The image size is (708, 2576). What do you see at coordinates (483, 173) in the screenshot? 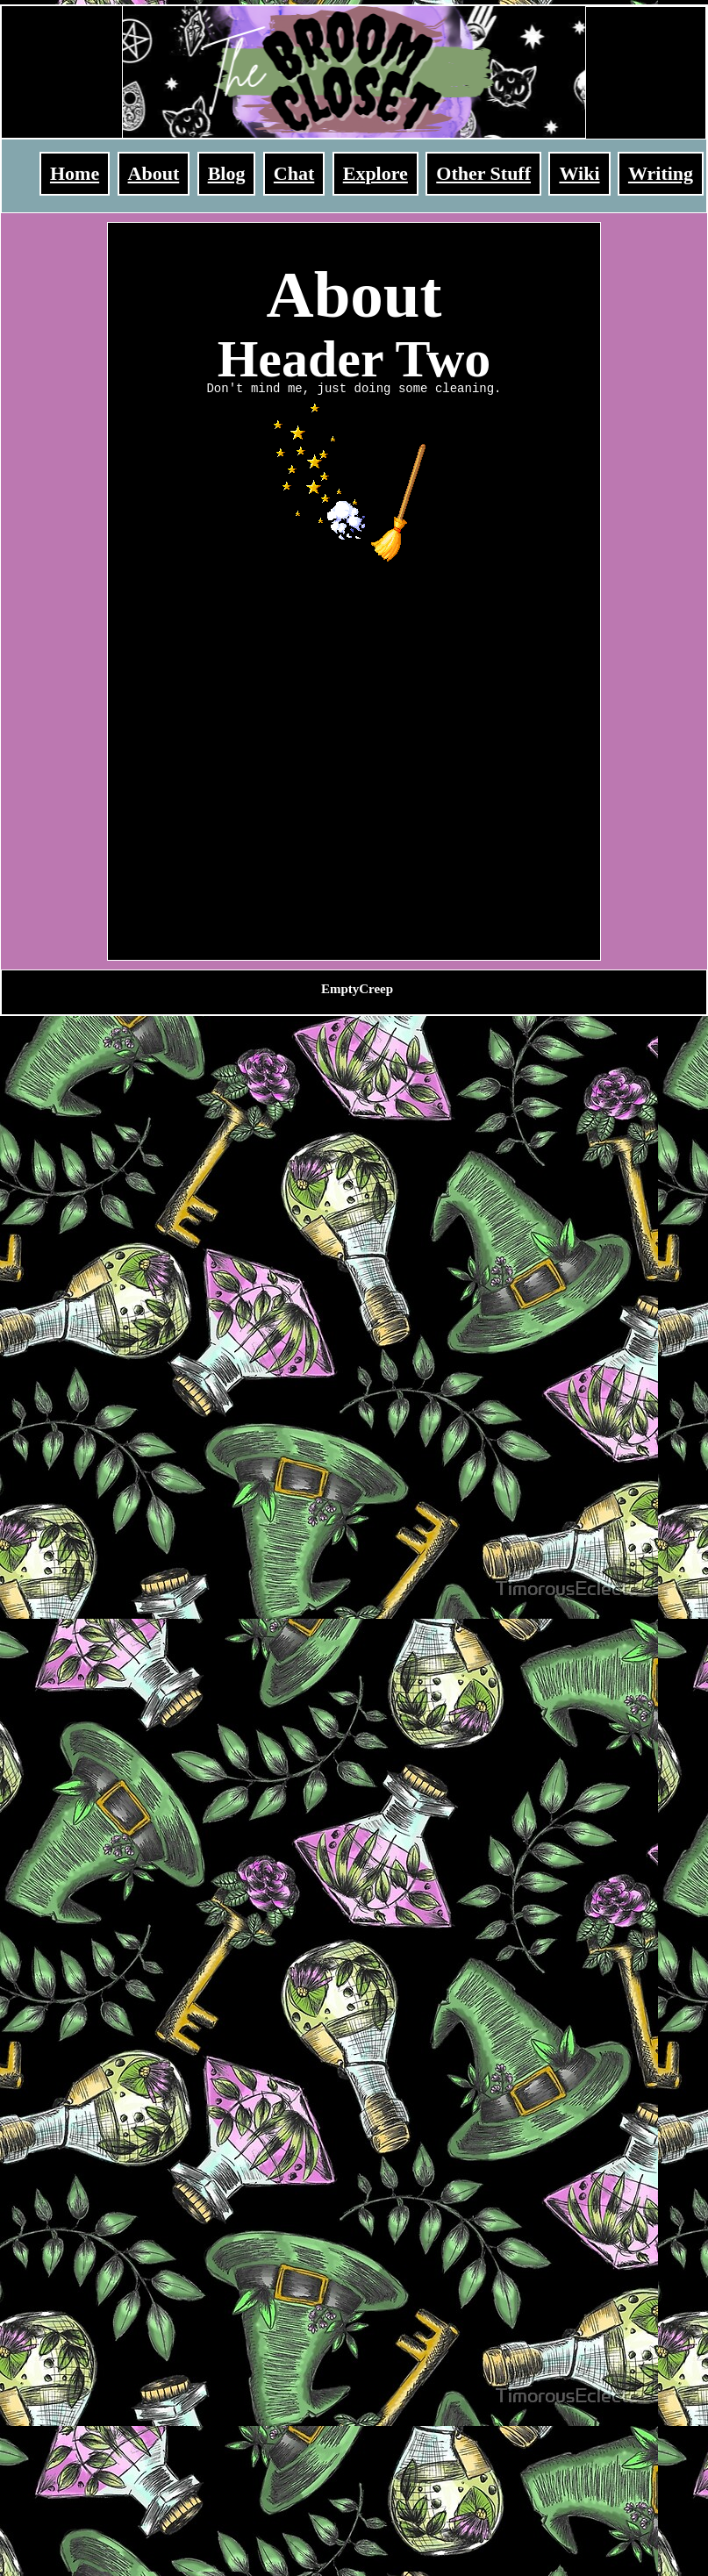
I see `Other Stuff` at bounding box center [483, 173].